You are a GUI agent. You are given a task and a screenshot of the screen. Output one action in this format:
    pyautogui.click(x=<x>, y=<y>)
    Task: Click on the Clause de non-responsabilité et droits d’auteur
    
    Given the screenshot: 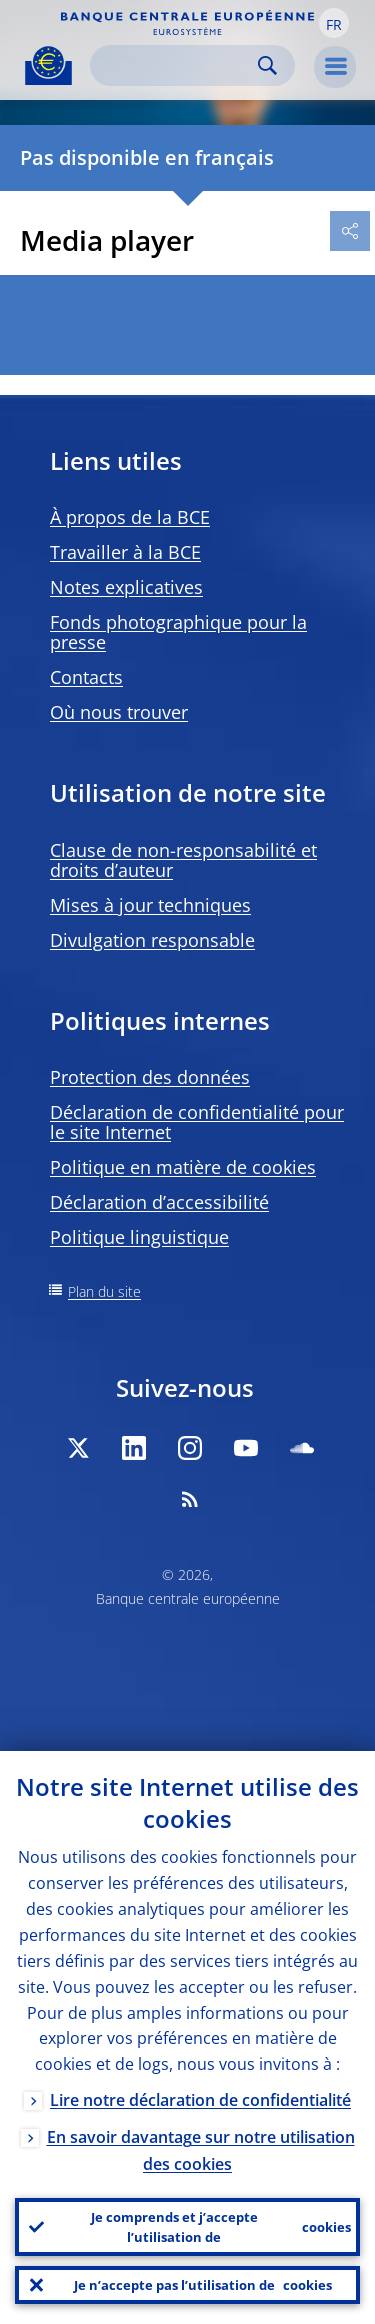 What is the action you would take?
    pyautogui.click(x=183, y=860)
    